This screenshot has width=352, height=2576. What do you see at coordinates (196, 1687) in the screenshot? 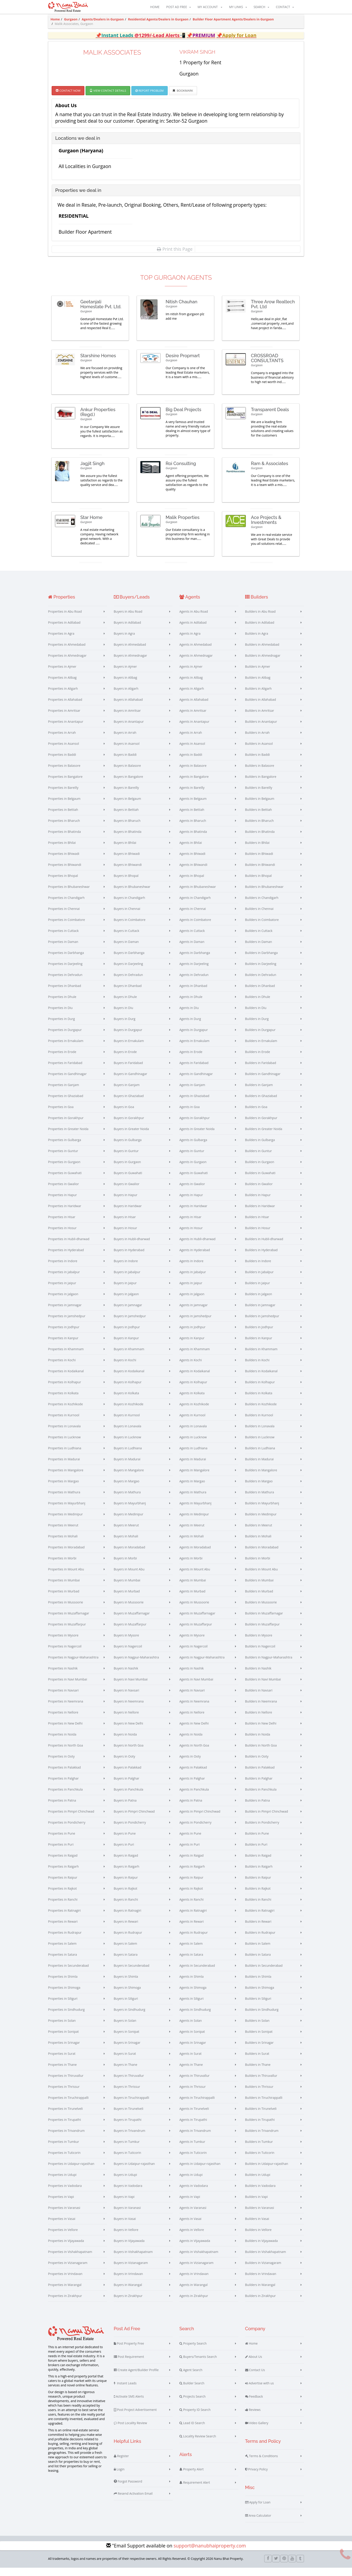
I see `Agents in Navi Mumbai` at bounding box center [196, 1687].